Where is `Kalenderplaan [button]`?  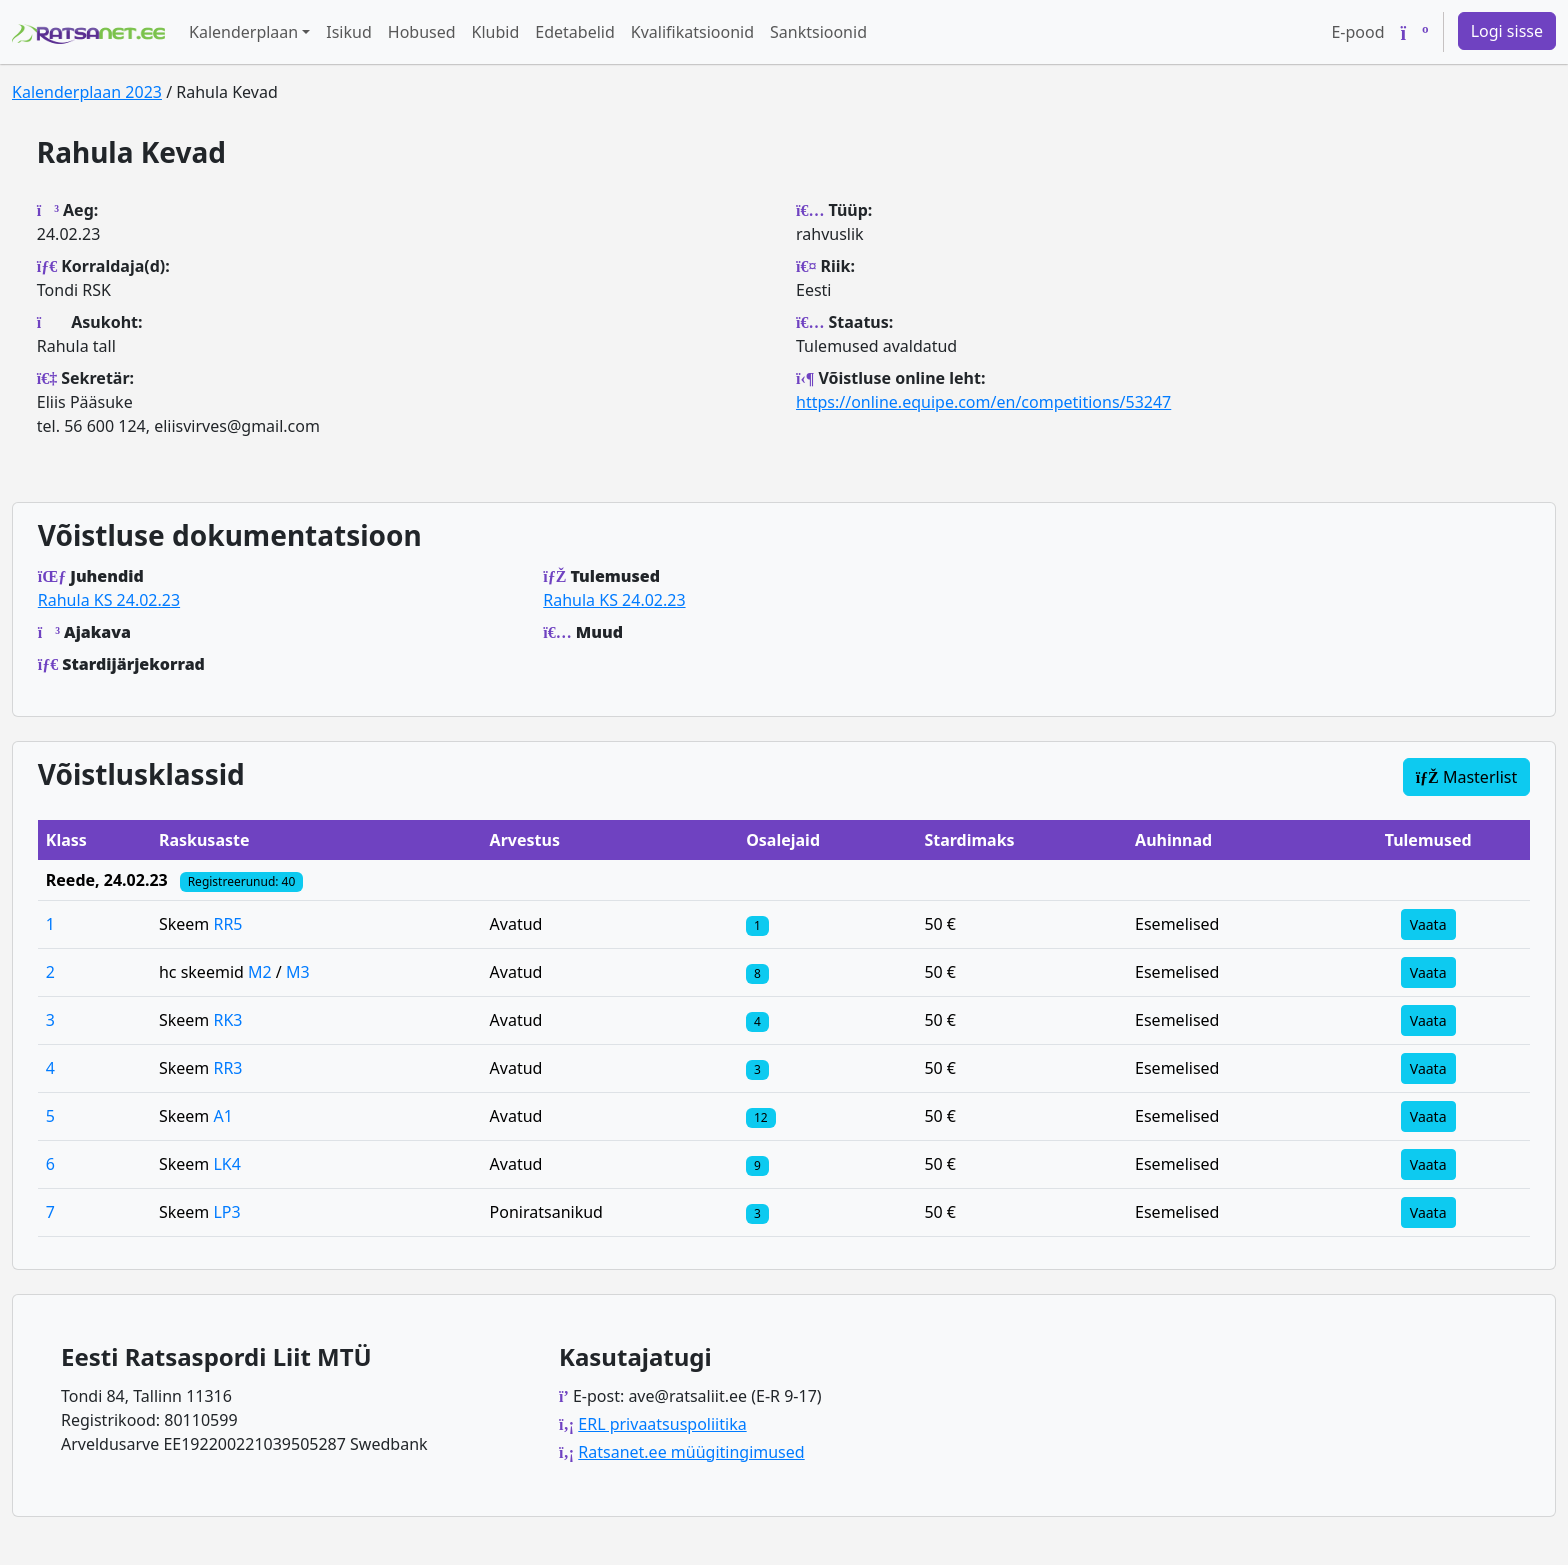
Kalenderplaan [button] is located at coordinates (243, 32).